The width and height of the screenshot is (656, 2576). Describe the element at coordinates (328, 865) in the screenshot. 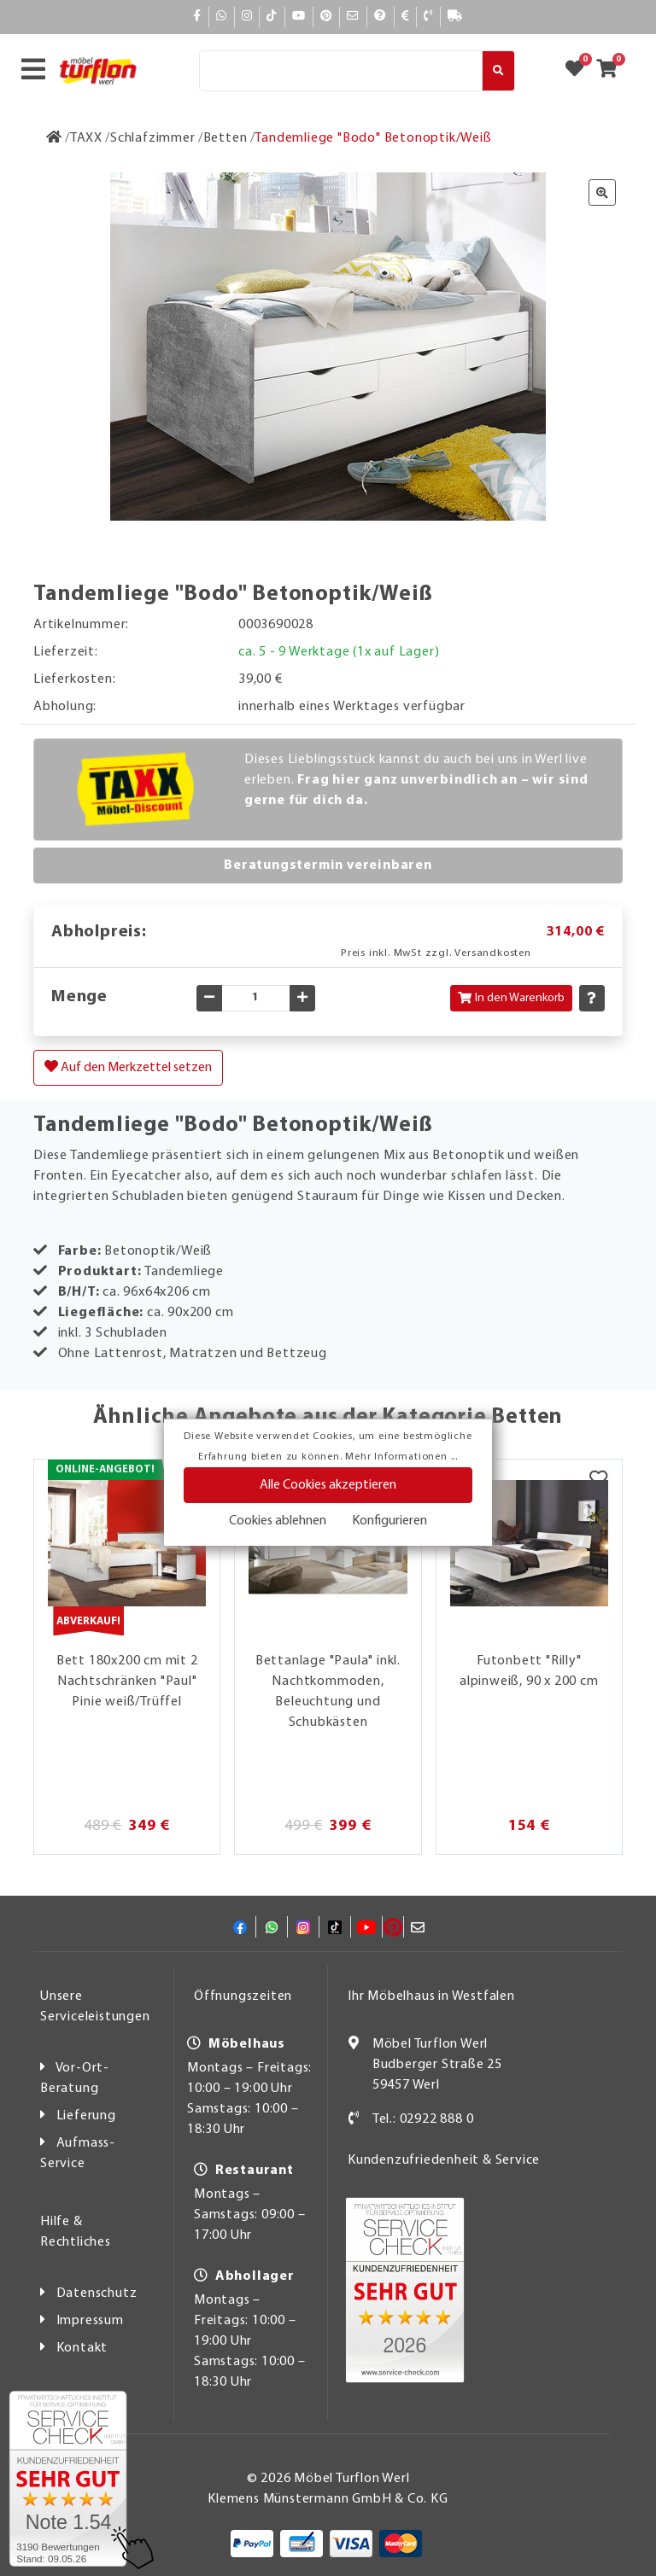

I see `Beratungstermin vereinbaren` at that location.